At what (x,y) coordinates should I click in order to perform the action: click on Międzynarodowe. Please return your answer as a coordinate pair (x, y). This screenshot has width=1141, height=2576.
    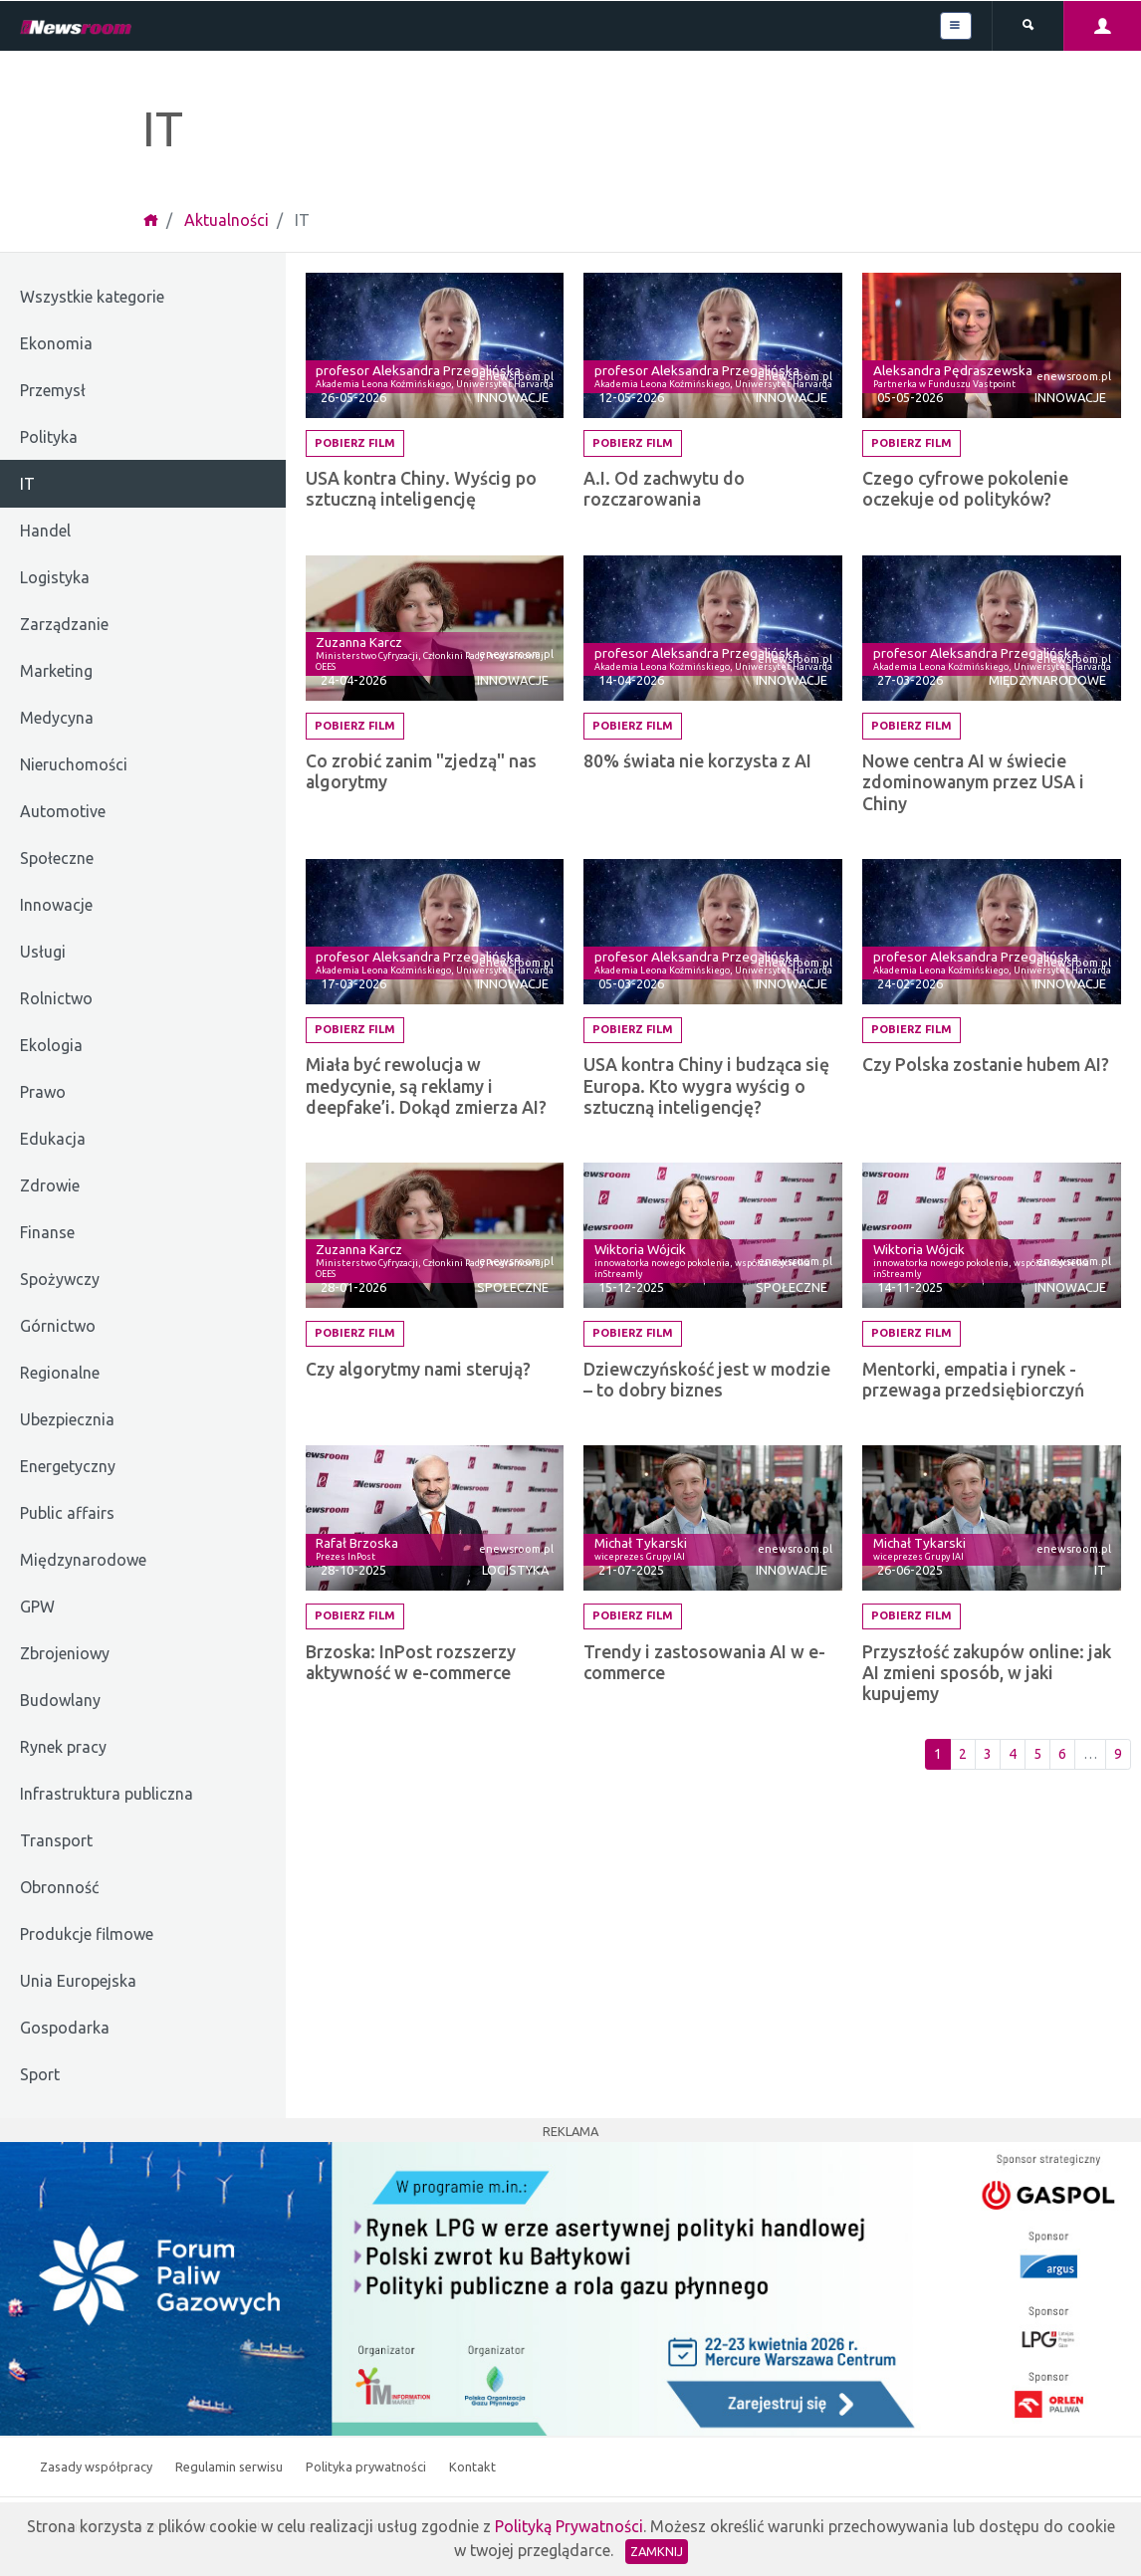
    Looking at the image, I should click on (83, 1560).